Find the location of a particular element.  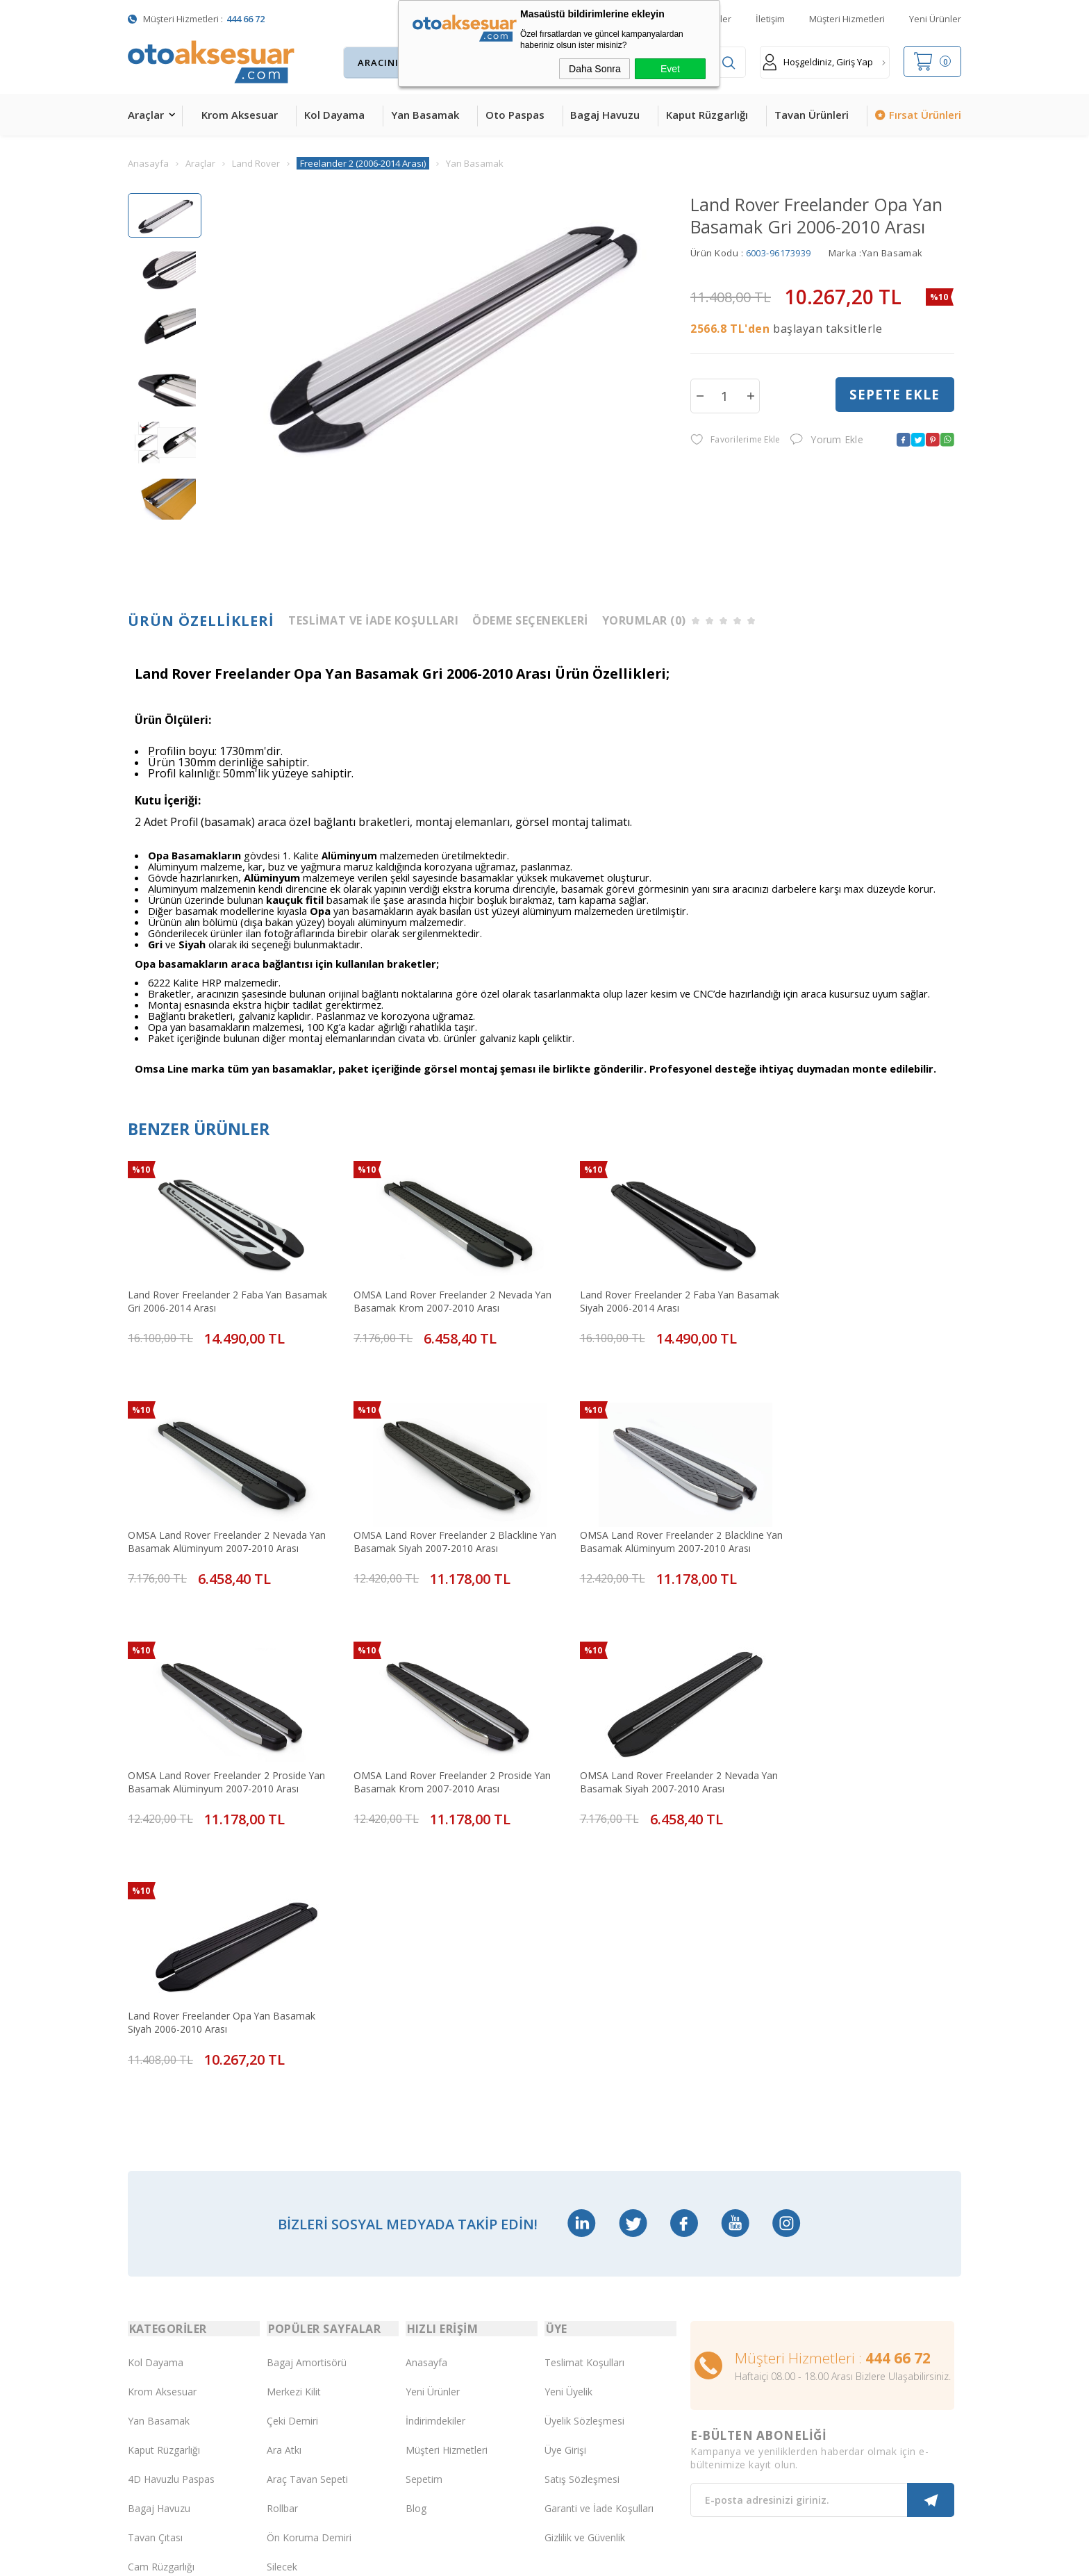

OMSA Land Rover Freelander 2 Nevada Yan Basamak Krom 2007-2010 Arası is located at coordinates (427, 1293).